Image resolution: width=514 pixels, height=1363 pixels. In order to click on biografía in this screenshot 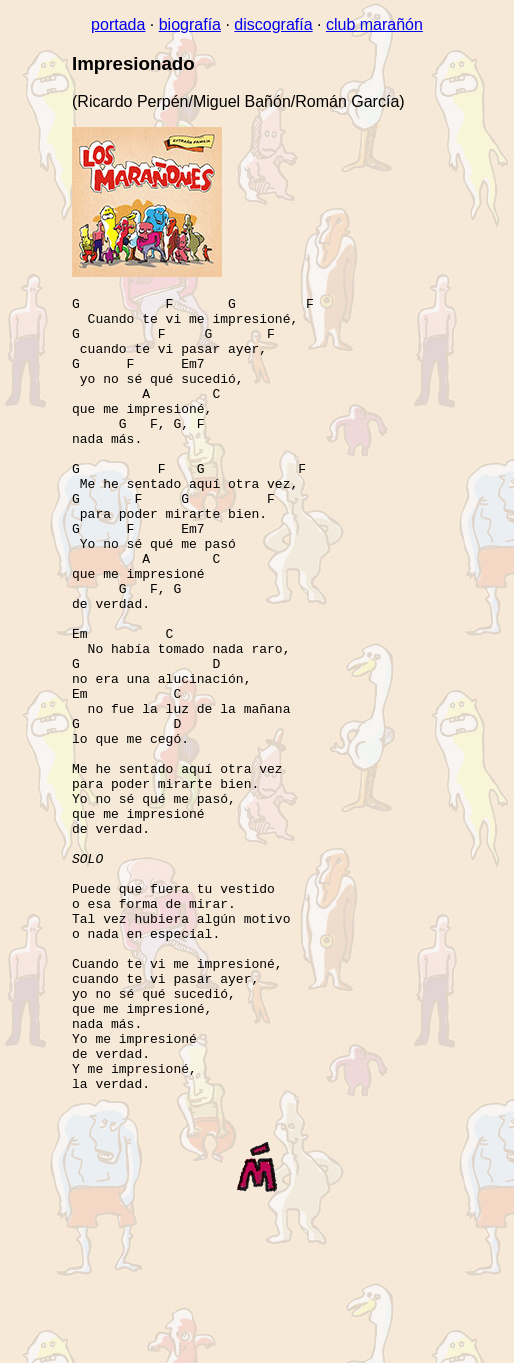, I will do `click(190, 24)`.